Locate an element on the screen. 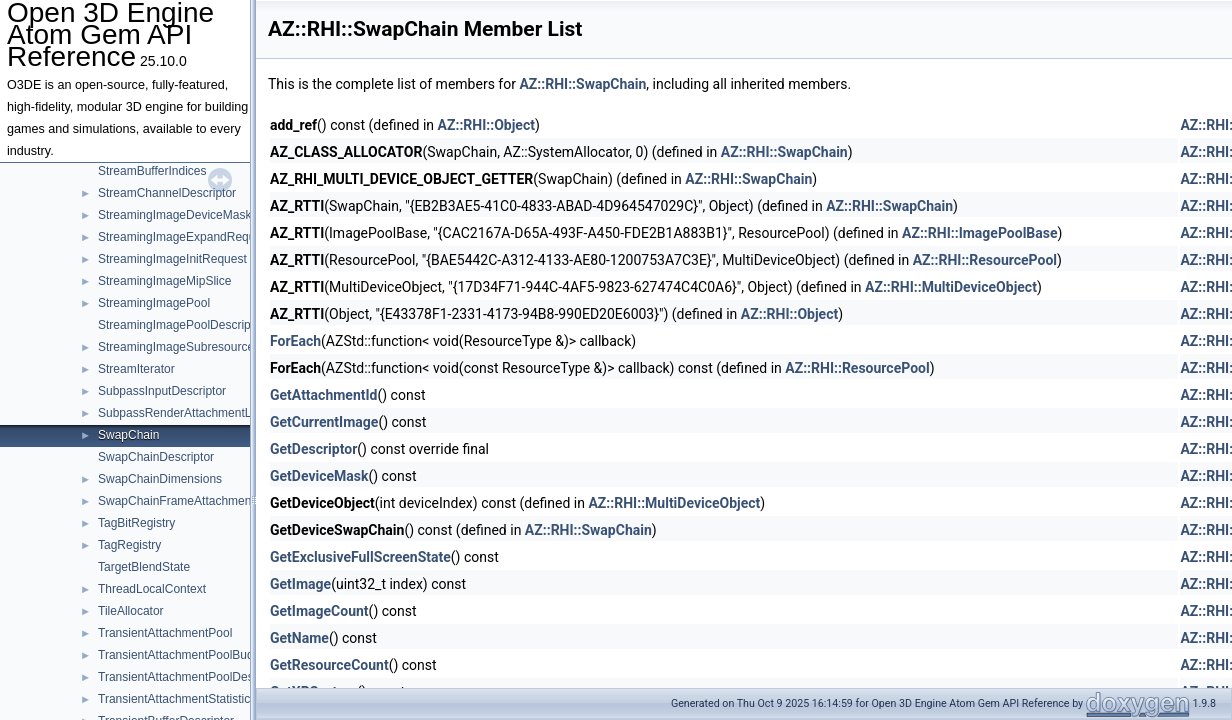 This screenshot has width=1232, height=720. StreamingImageDeviceMaskRequest is located at coordinates (197, 215).